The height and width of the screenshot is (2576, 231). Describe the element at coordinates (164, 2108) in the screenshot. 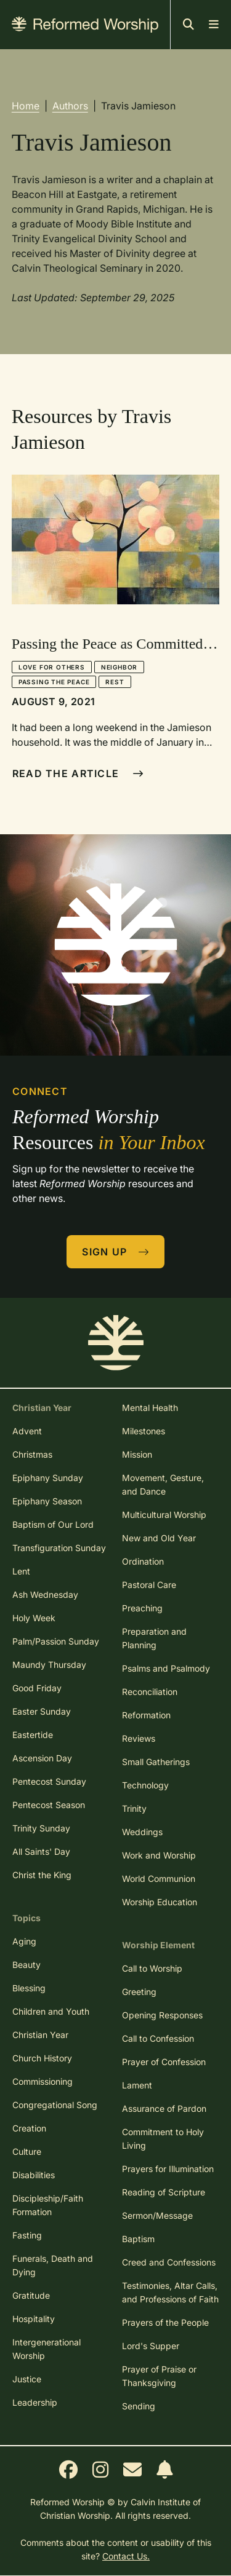

I see `Assurance of Pardon` at that location.